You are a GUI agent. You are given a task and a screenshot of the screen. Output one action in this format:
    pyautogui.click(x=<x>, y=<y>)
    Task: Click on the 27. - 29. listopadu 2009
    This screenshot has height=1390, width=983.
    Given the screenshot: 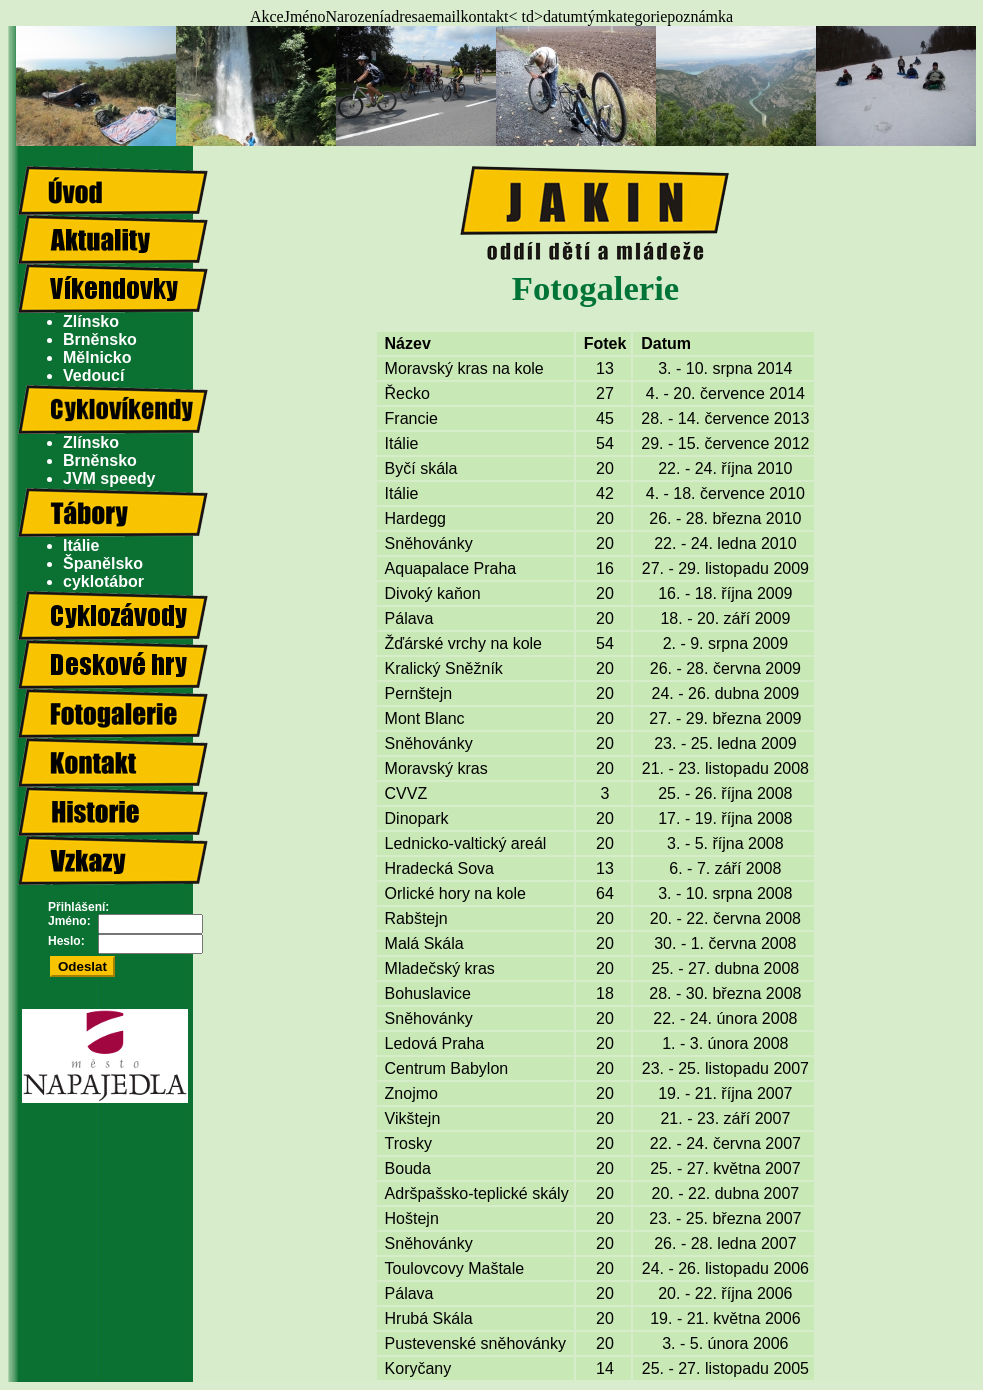 What is the action you would take?
    pyautogui.click(x=725, y=568)
    